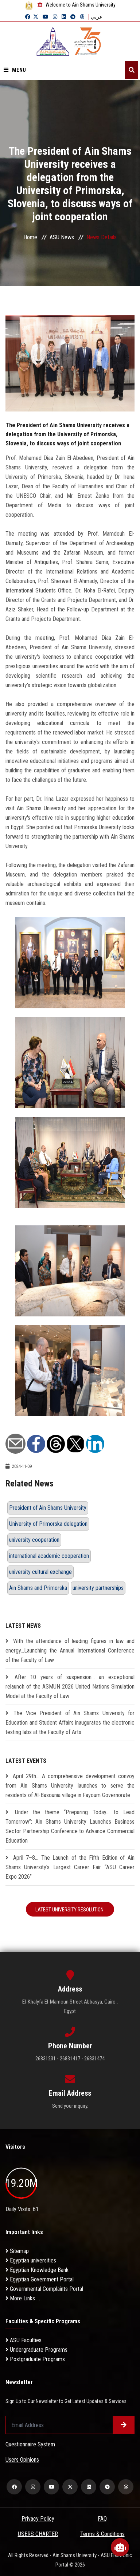 The height and width of the screenshot is (2576, 140). I want to click on Latest University Resolution, so click(70, 1910).